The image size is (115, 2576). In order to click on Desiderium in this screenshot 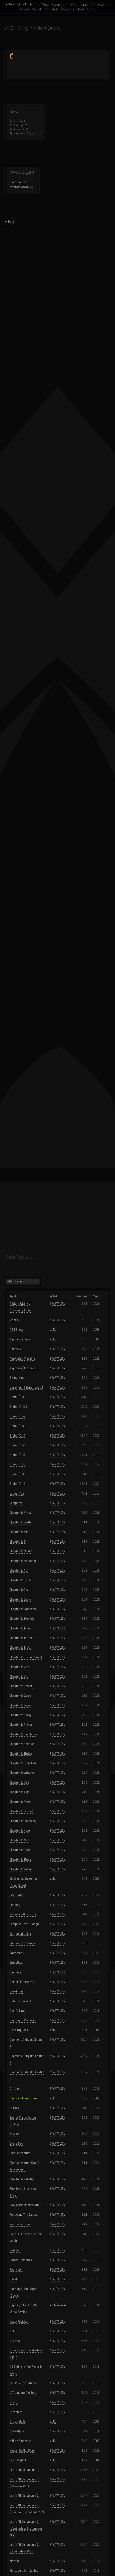, I will do `click(17, 1991)`.